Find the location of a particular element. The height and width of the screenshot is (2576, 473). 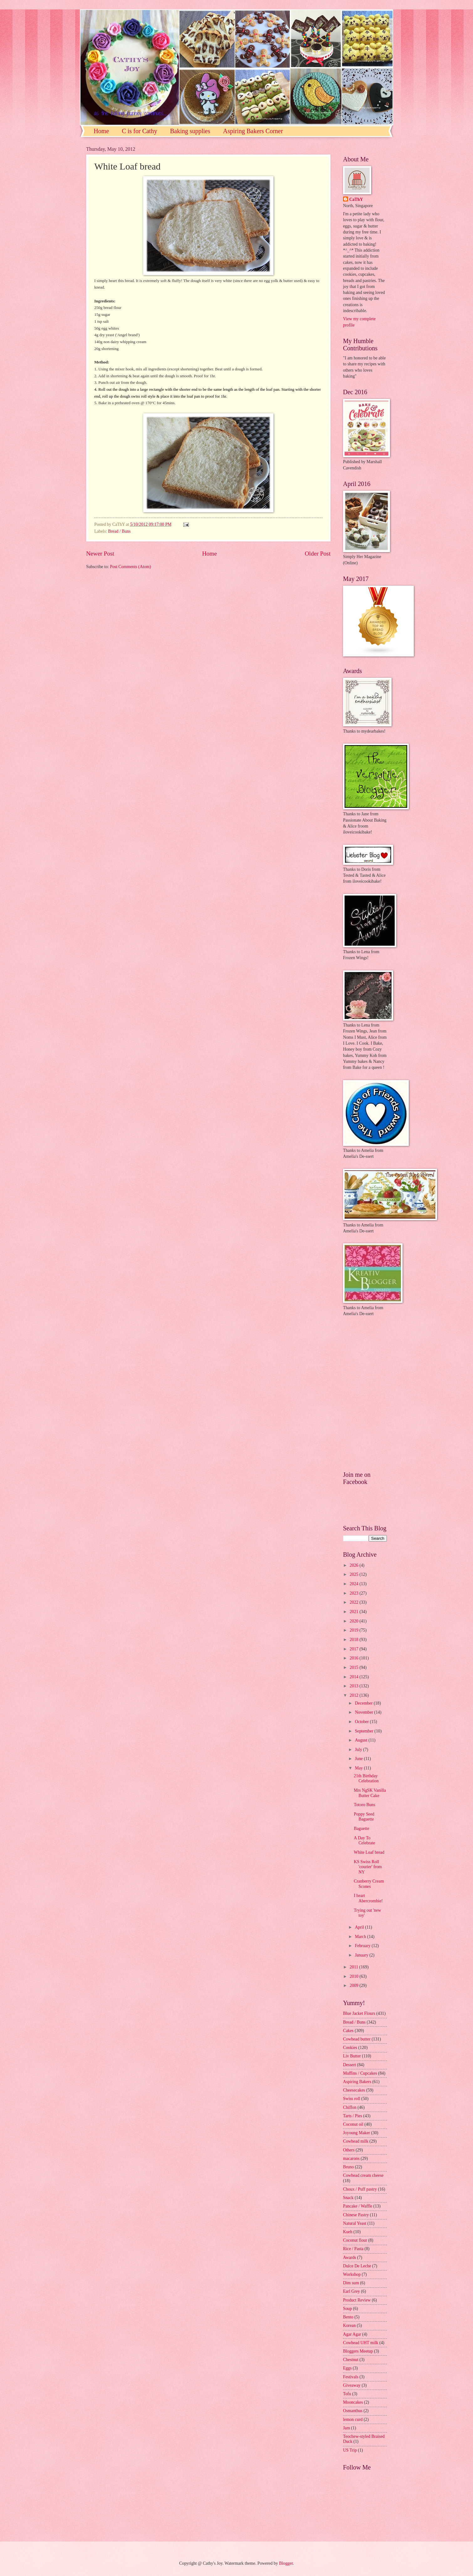

Workshop is located at coordinates (352, 2274).